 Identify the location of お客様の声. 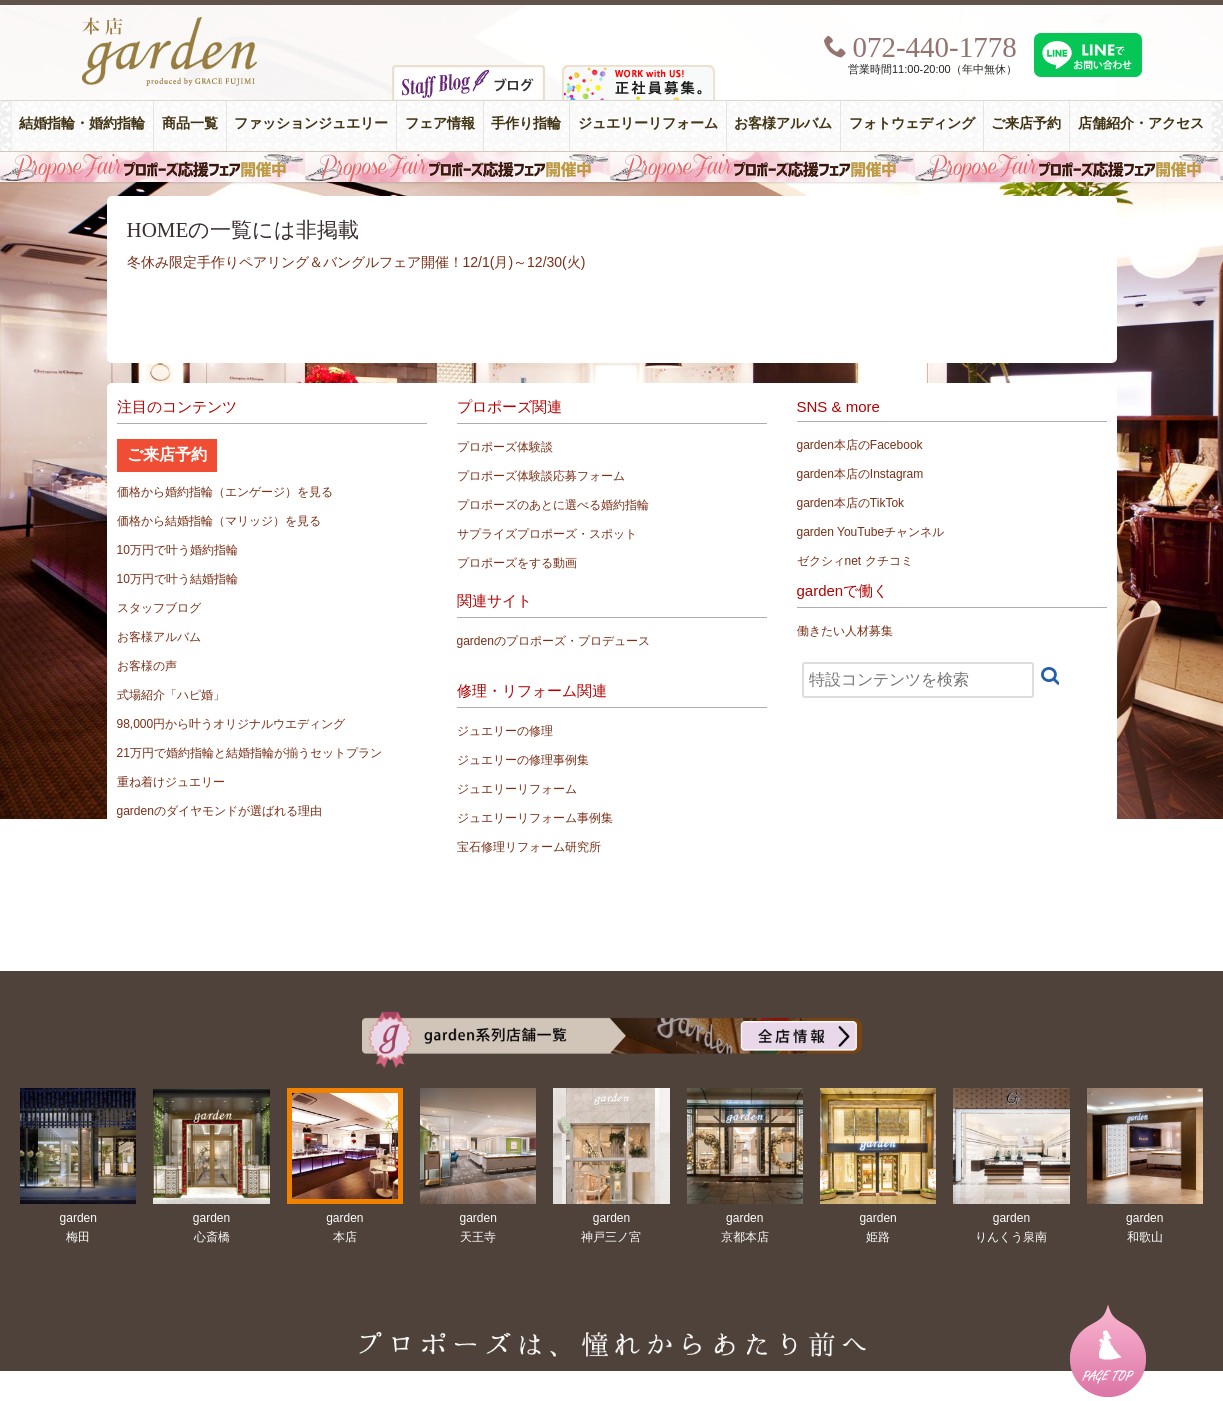
(147, 666).